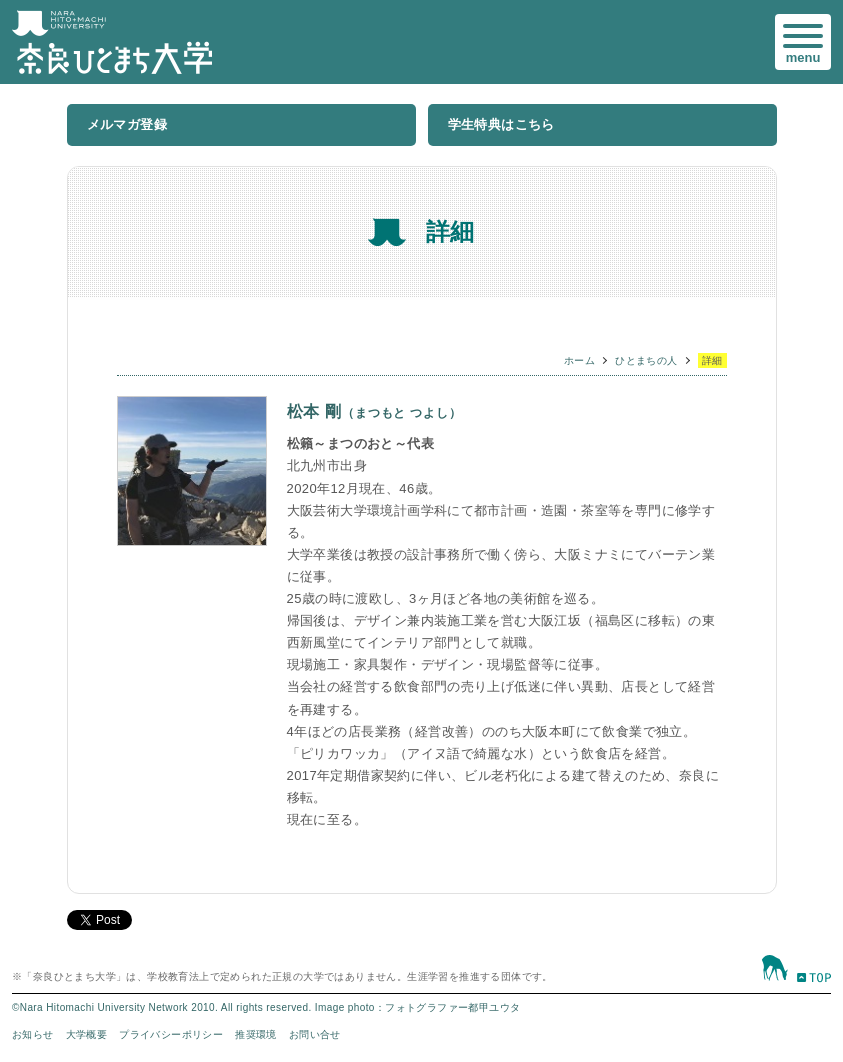  What do you see at coordinates (171, 1034) in the screenshot?
I see `プライバシーポリシー` at bounding box center [171, 1034].